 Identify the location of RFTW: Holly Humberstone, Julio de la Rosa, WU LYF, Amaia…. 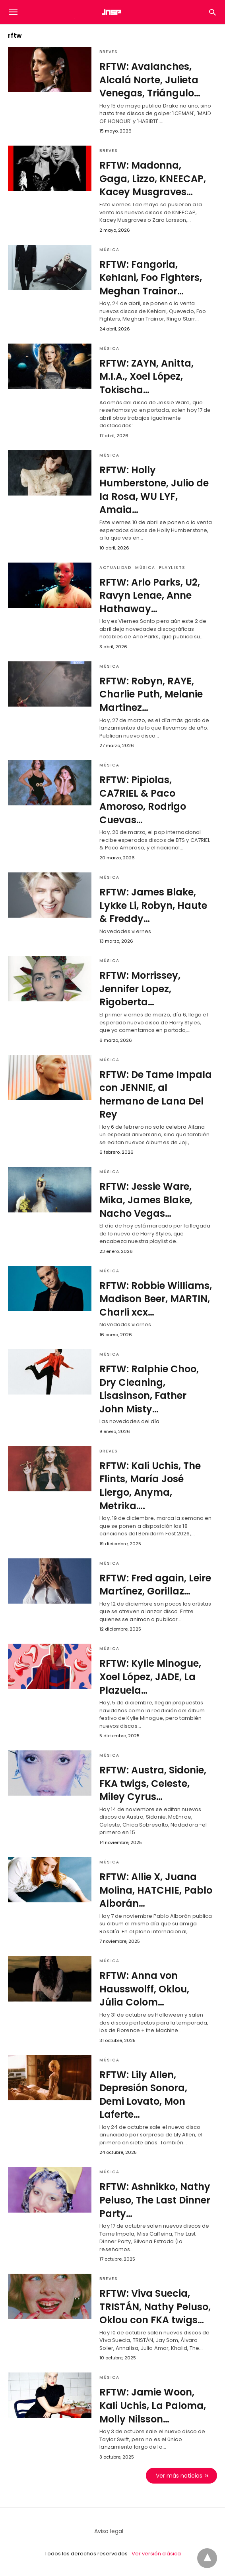
(154, 490).